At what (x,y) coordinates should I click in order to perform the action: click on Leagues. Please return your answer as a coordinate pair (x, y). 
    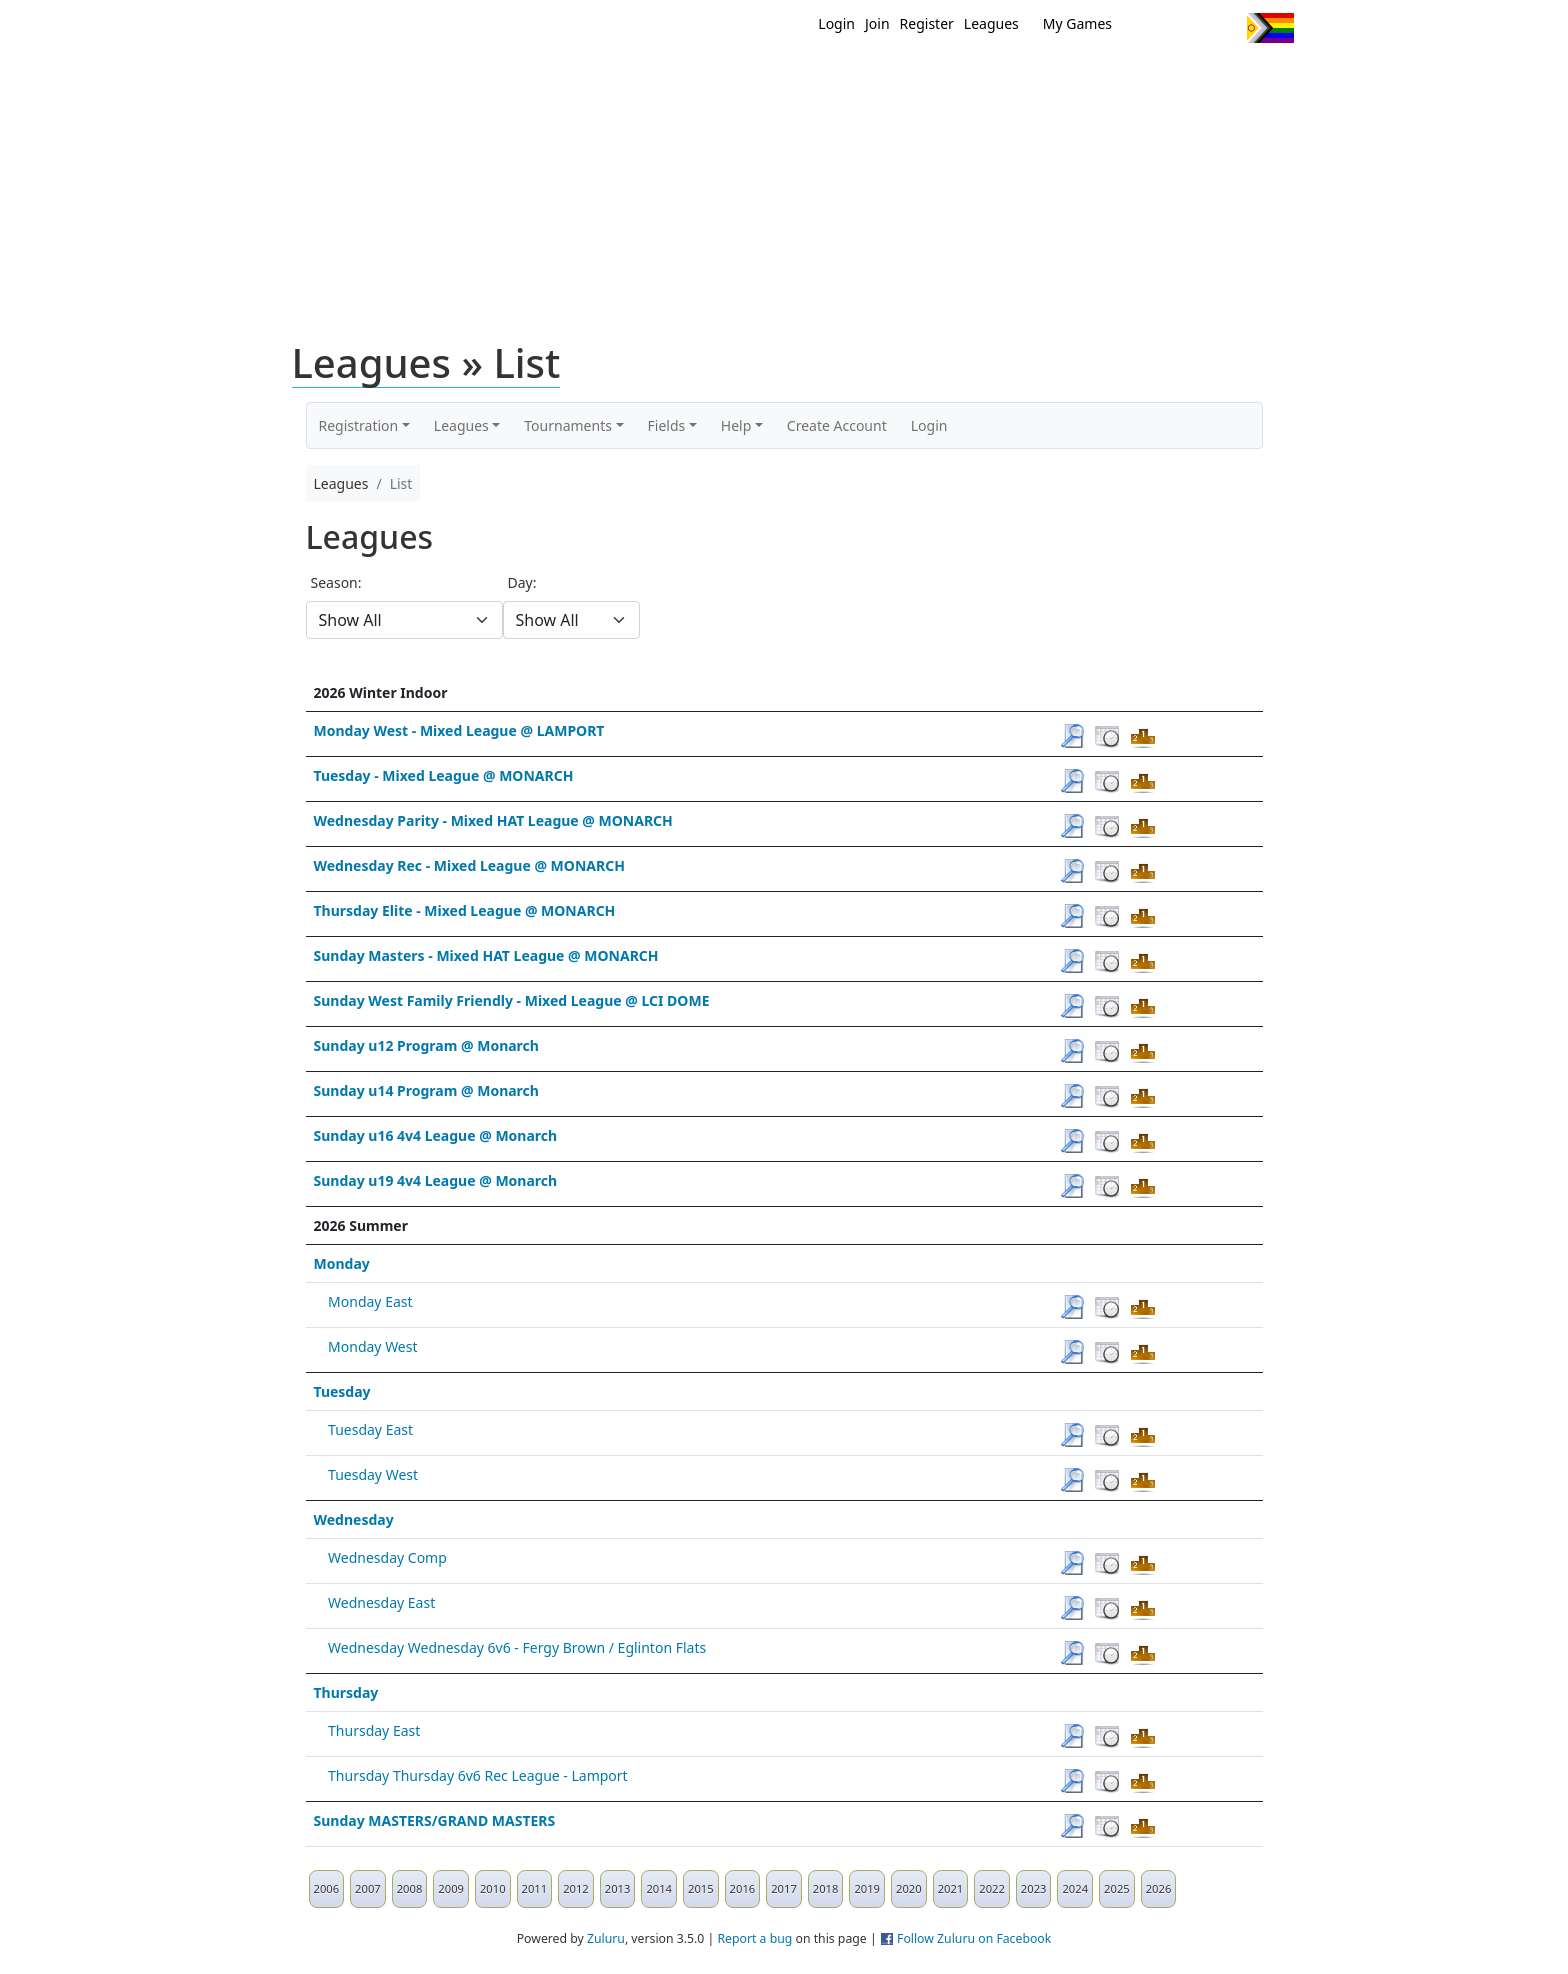
    Looking at the image, I should click on (991, 23).